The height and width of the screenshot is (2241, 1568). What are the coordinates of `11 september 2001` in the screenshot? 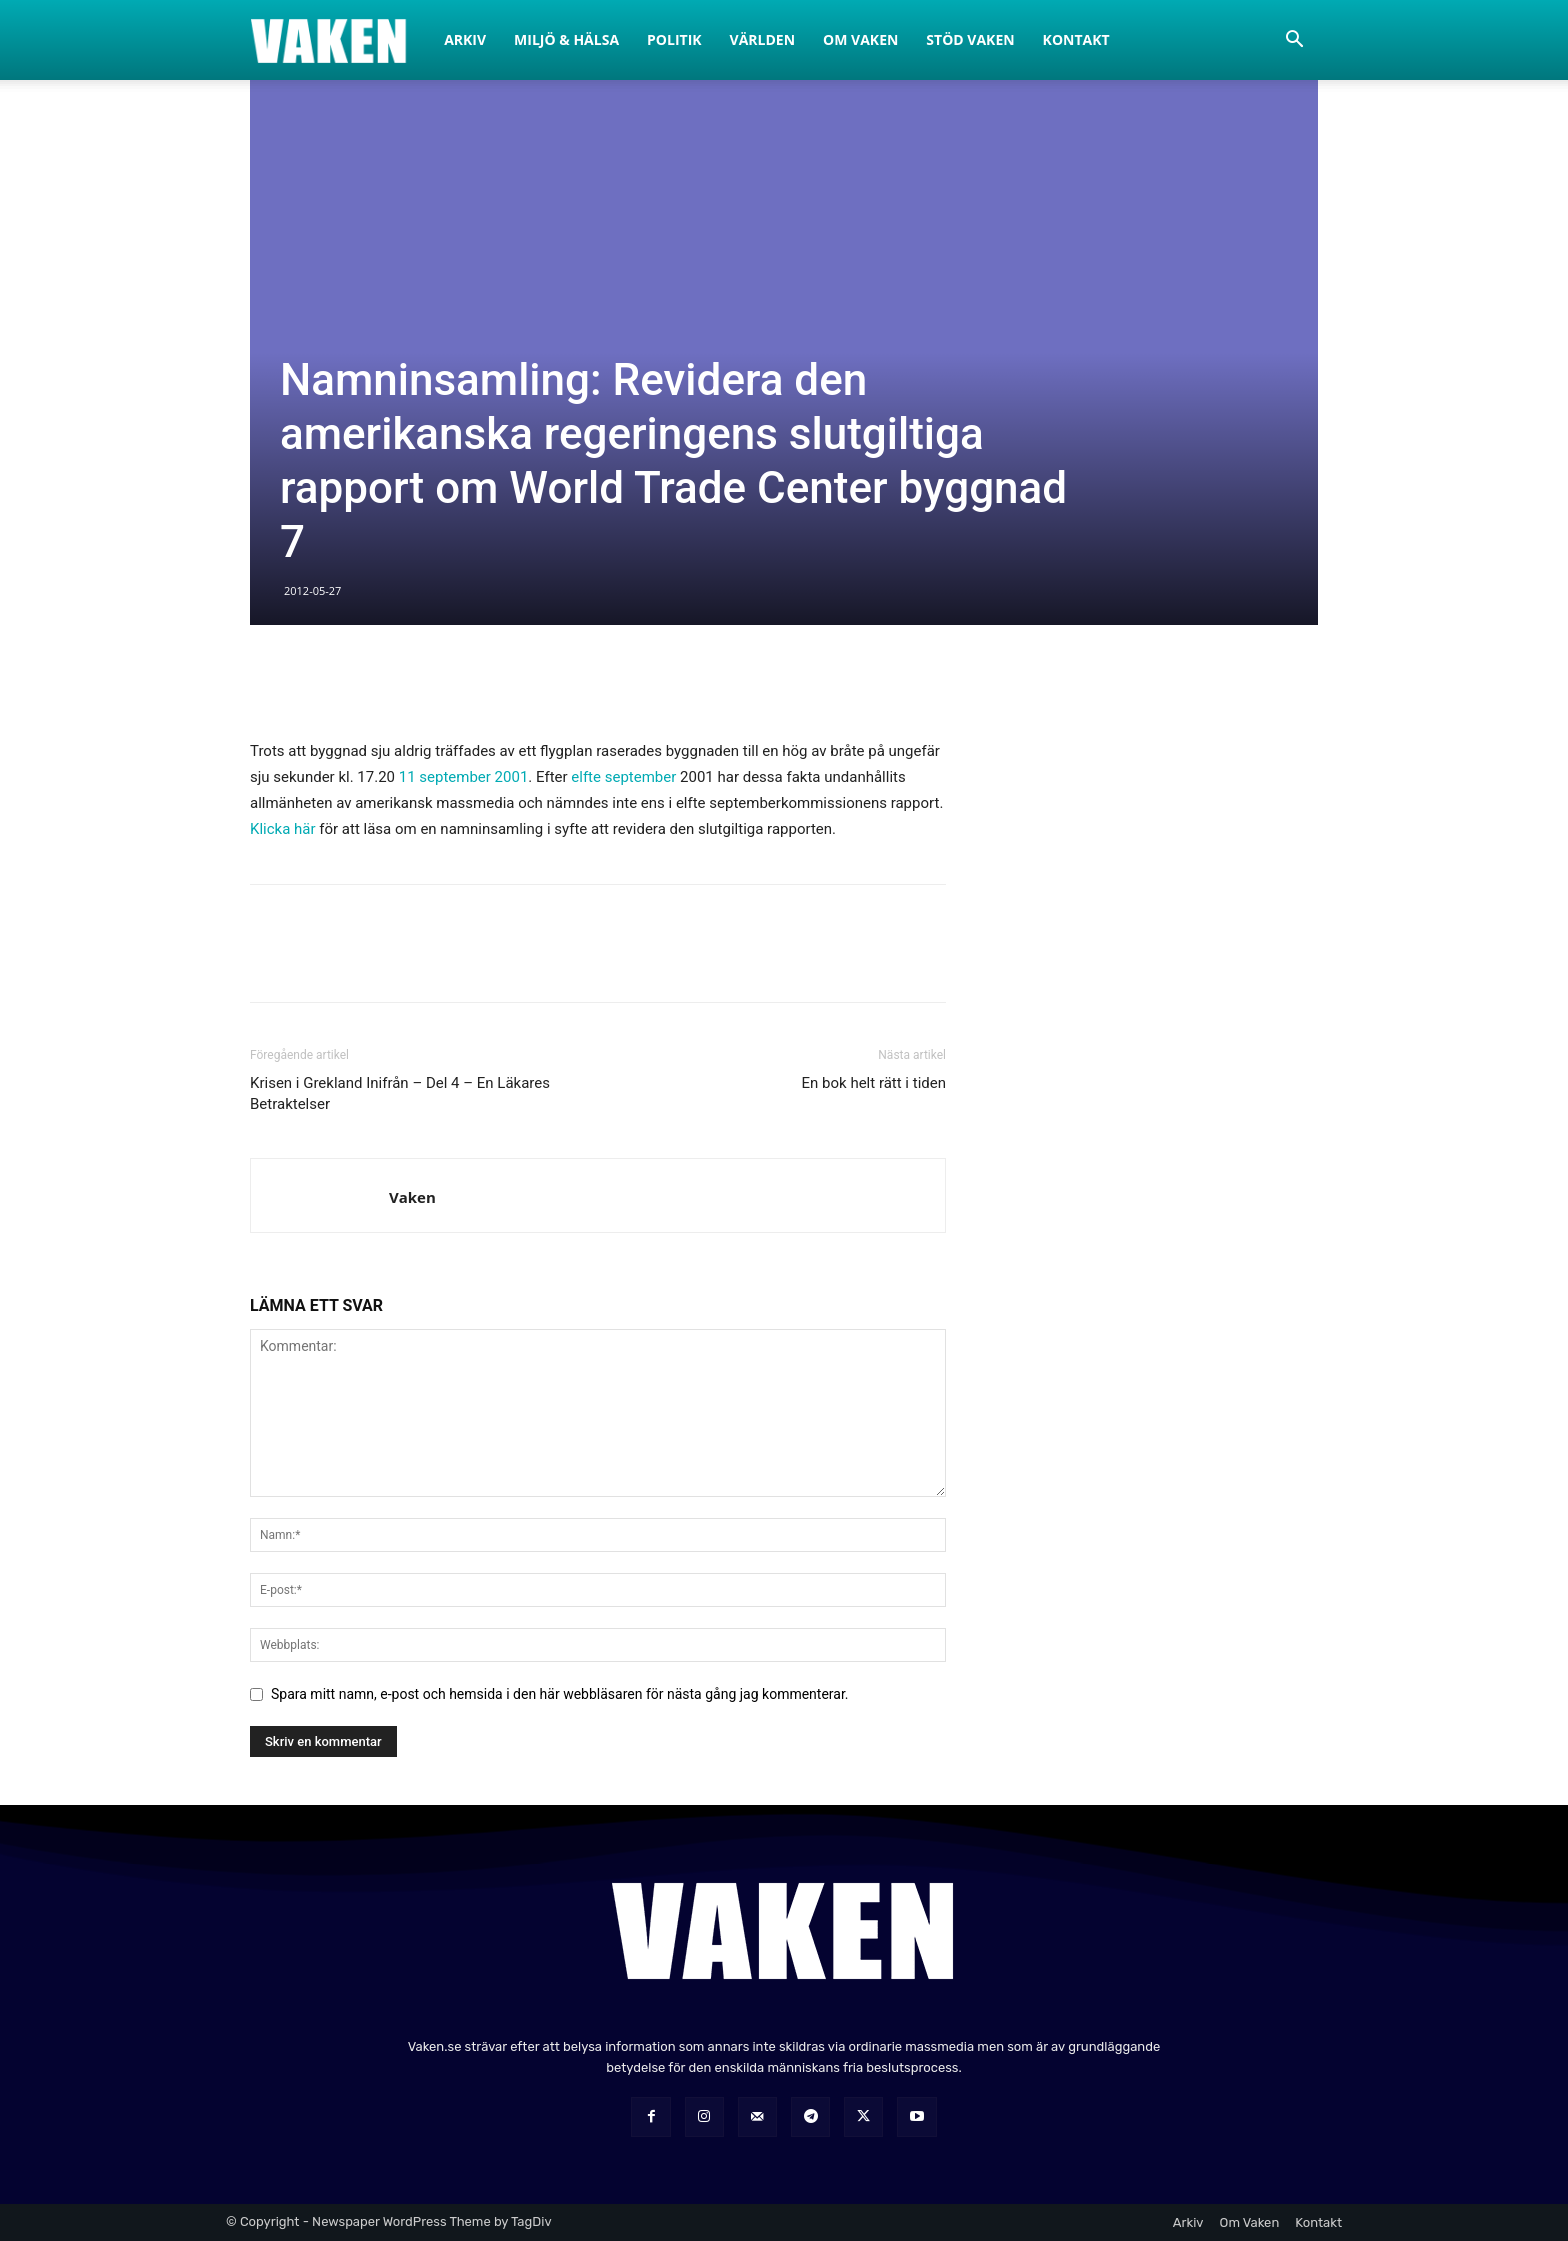 It's located at (464, 777).